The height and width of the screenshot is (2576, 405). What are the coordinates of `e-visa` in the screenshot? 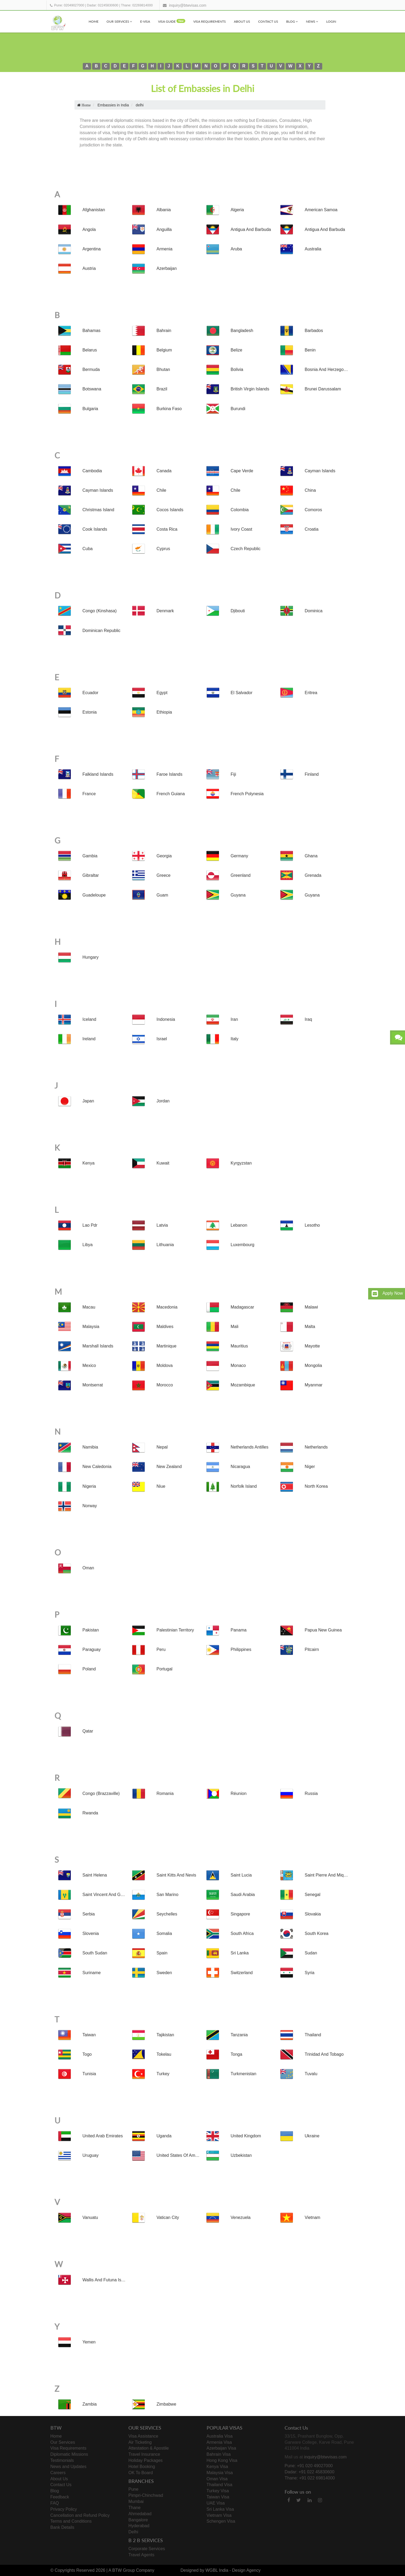 It's located at (145, 21).